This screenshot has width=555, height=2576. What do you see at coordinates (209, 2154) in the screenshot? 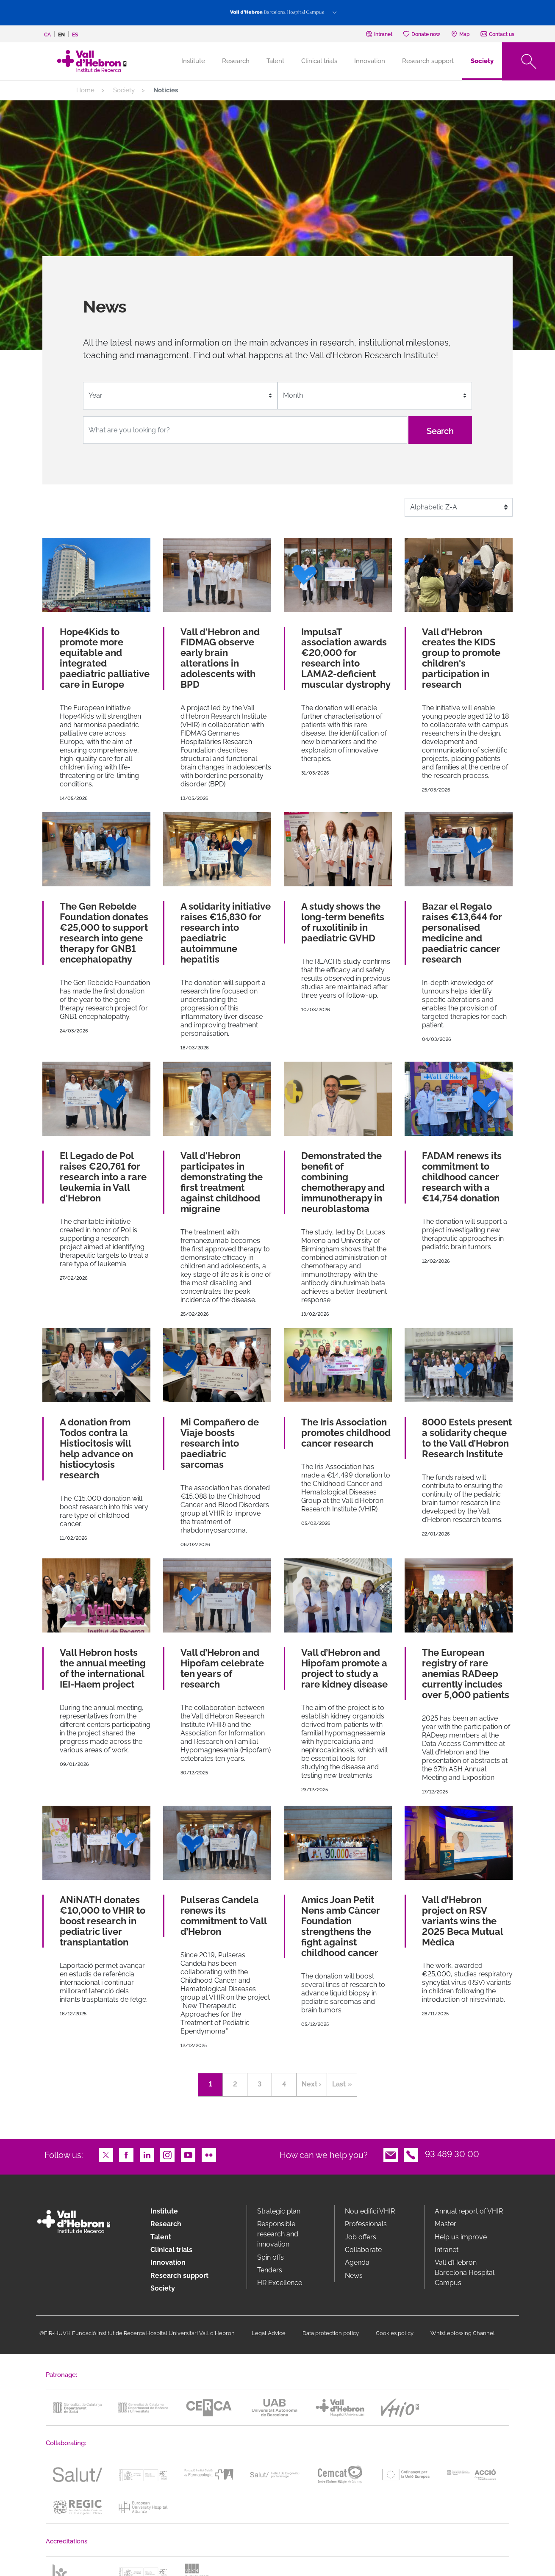
I see `Flickr` at bounding box center [209, 2154].